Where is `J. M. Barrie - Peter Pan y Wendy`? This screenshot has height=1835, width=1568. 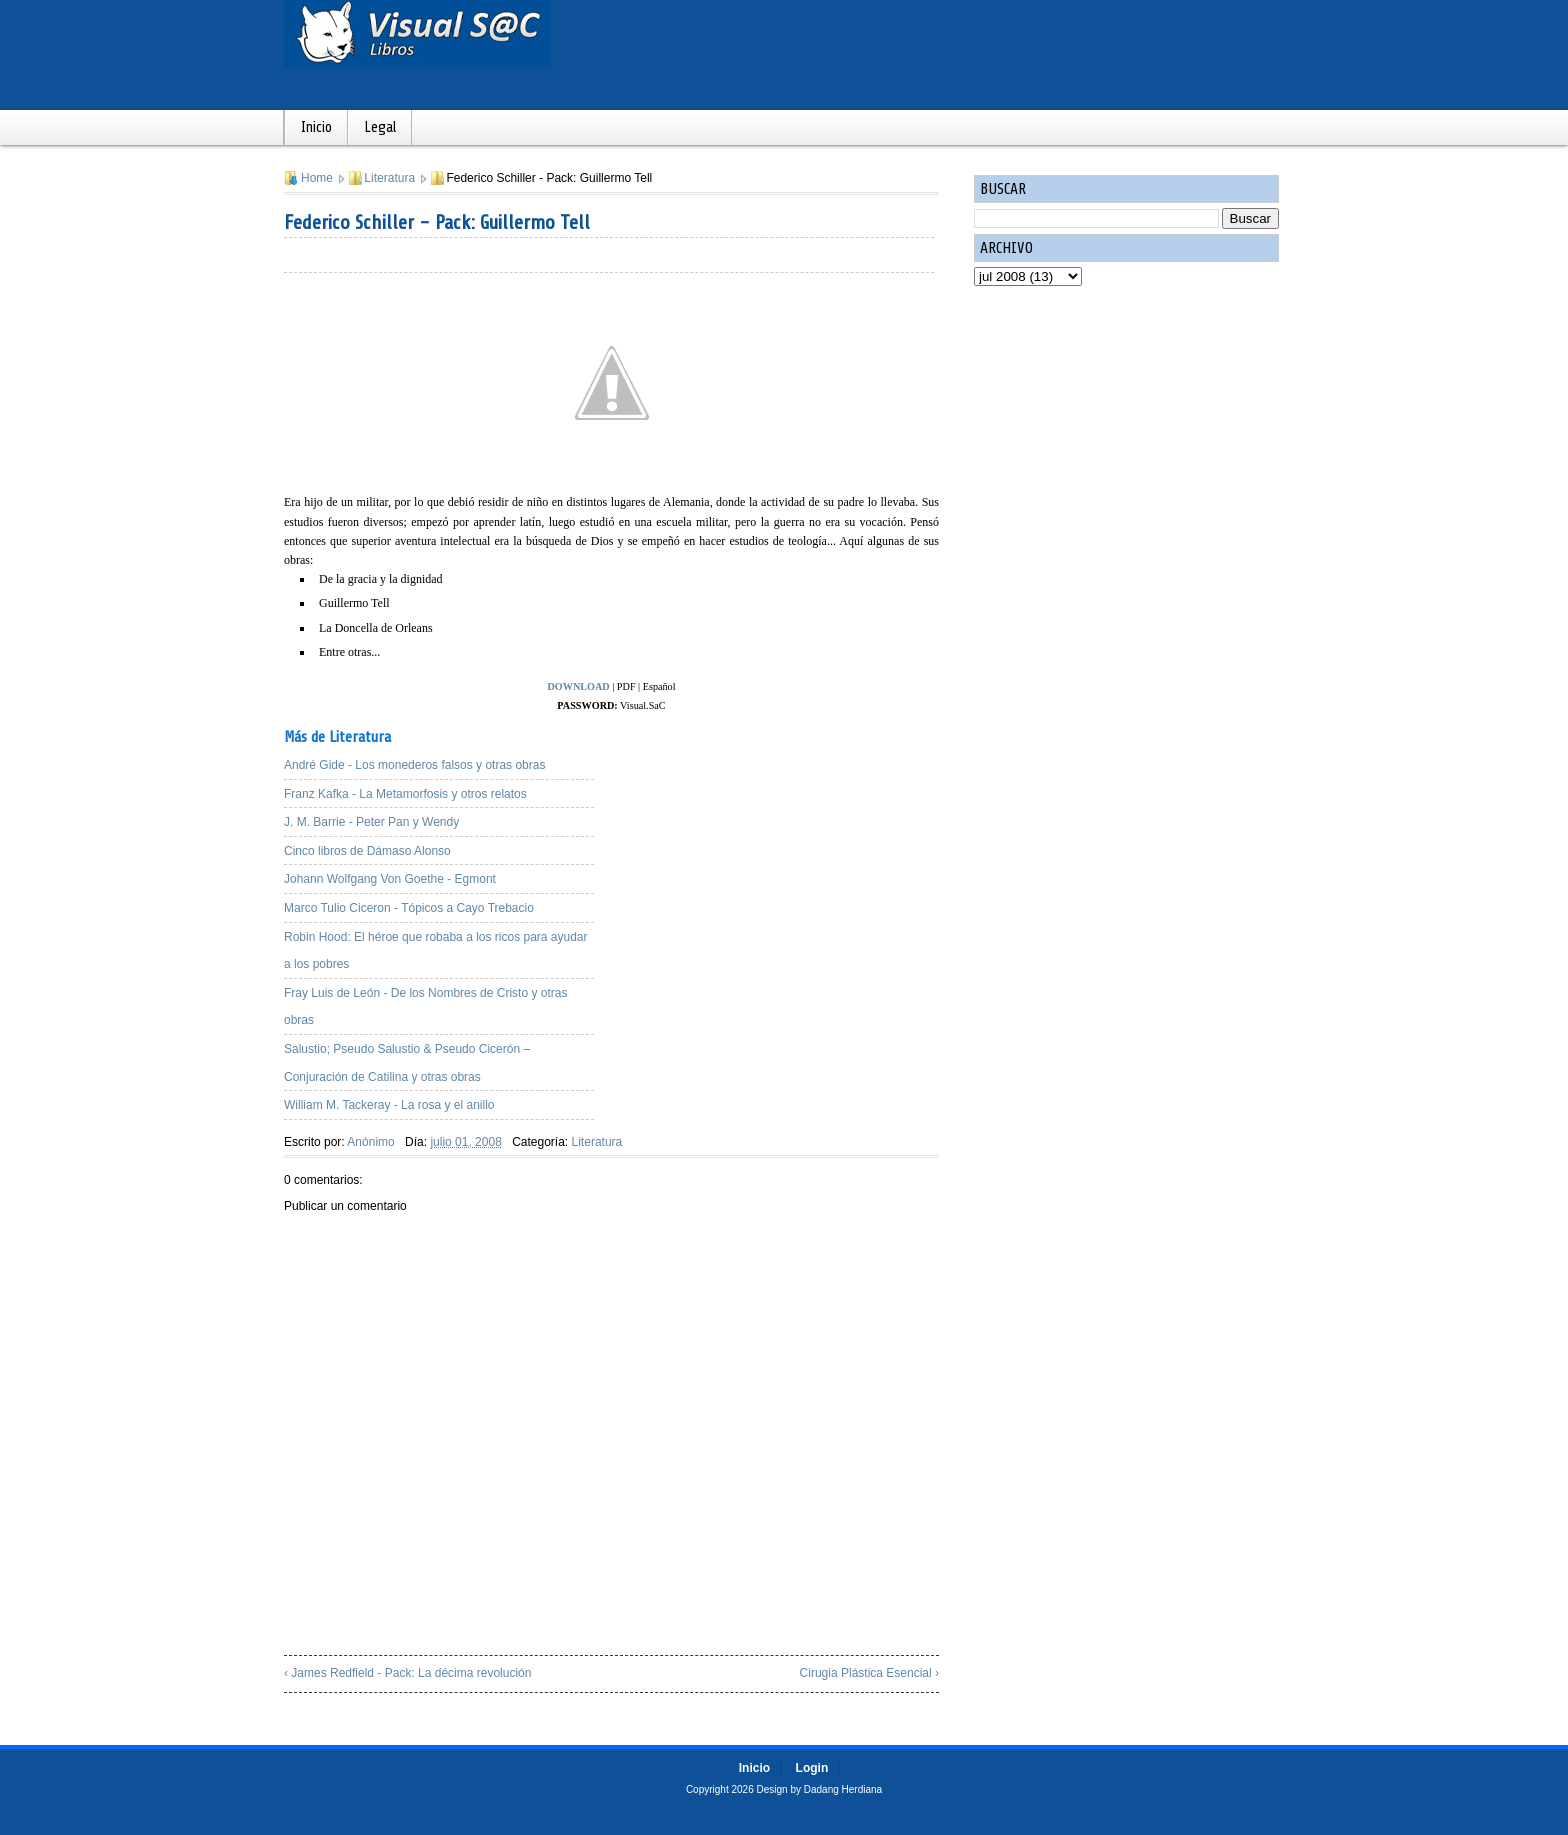 J. M. Barrie - Peter Pan y Wendy is located at coordinates (371, 822).